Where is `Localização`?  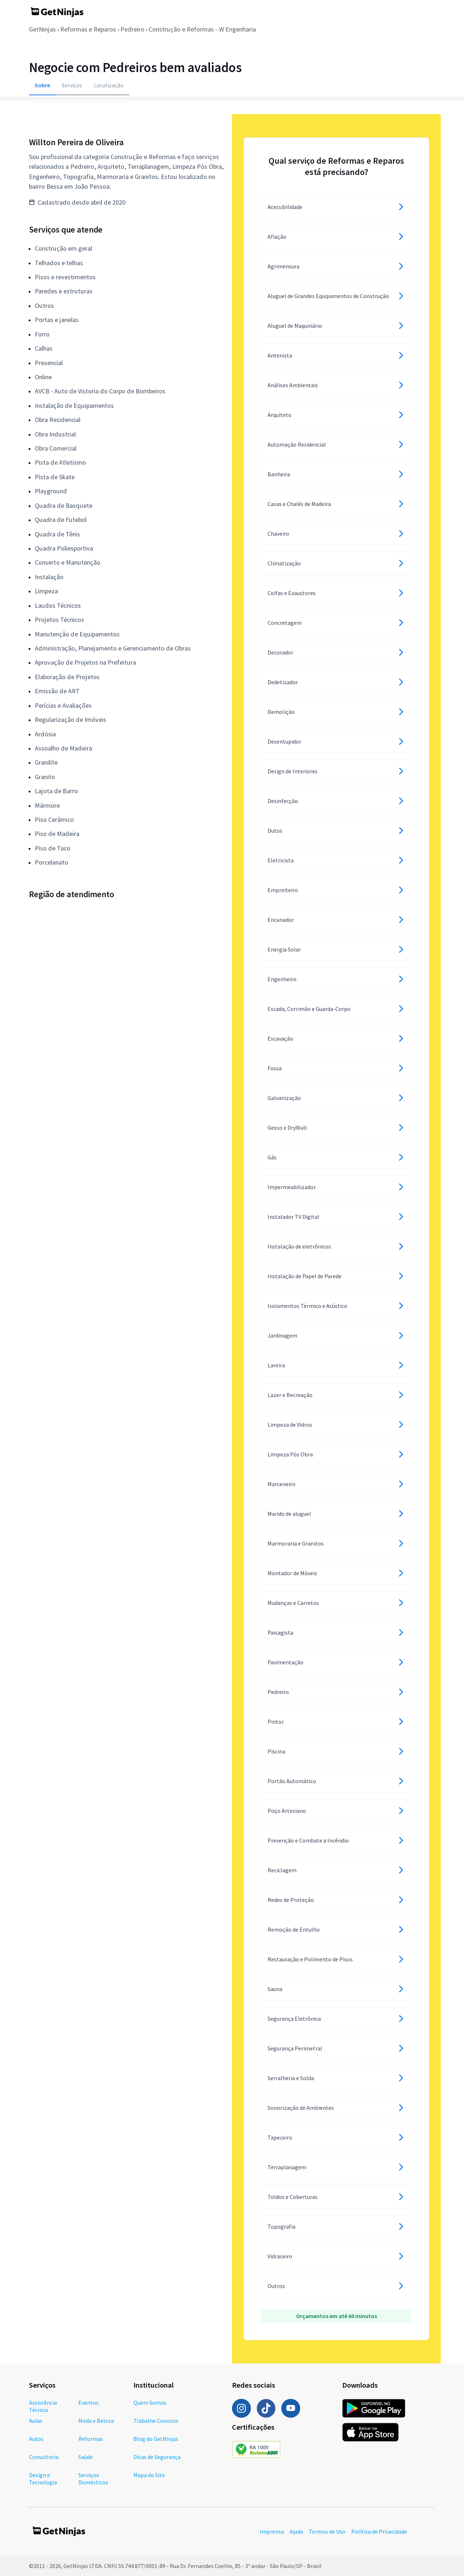 Localização is located at coordinates (109, 85).